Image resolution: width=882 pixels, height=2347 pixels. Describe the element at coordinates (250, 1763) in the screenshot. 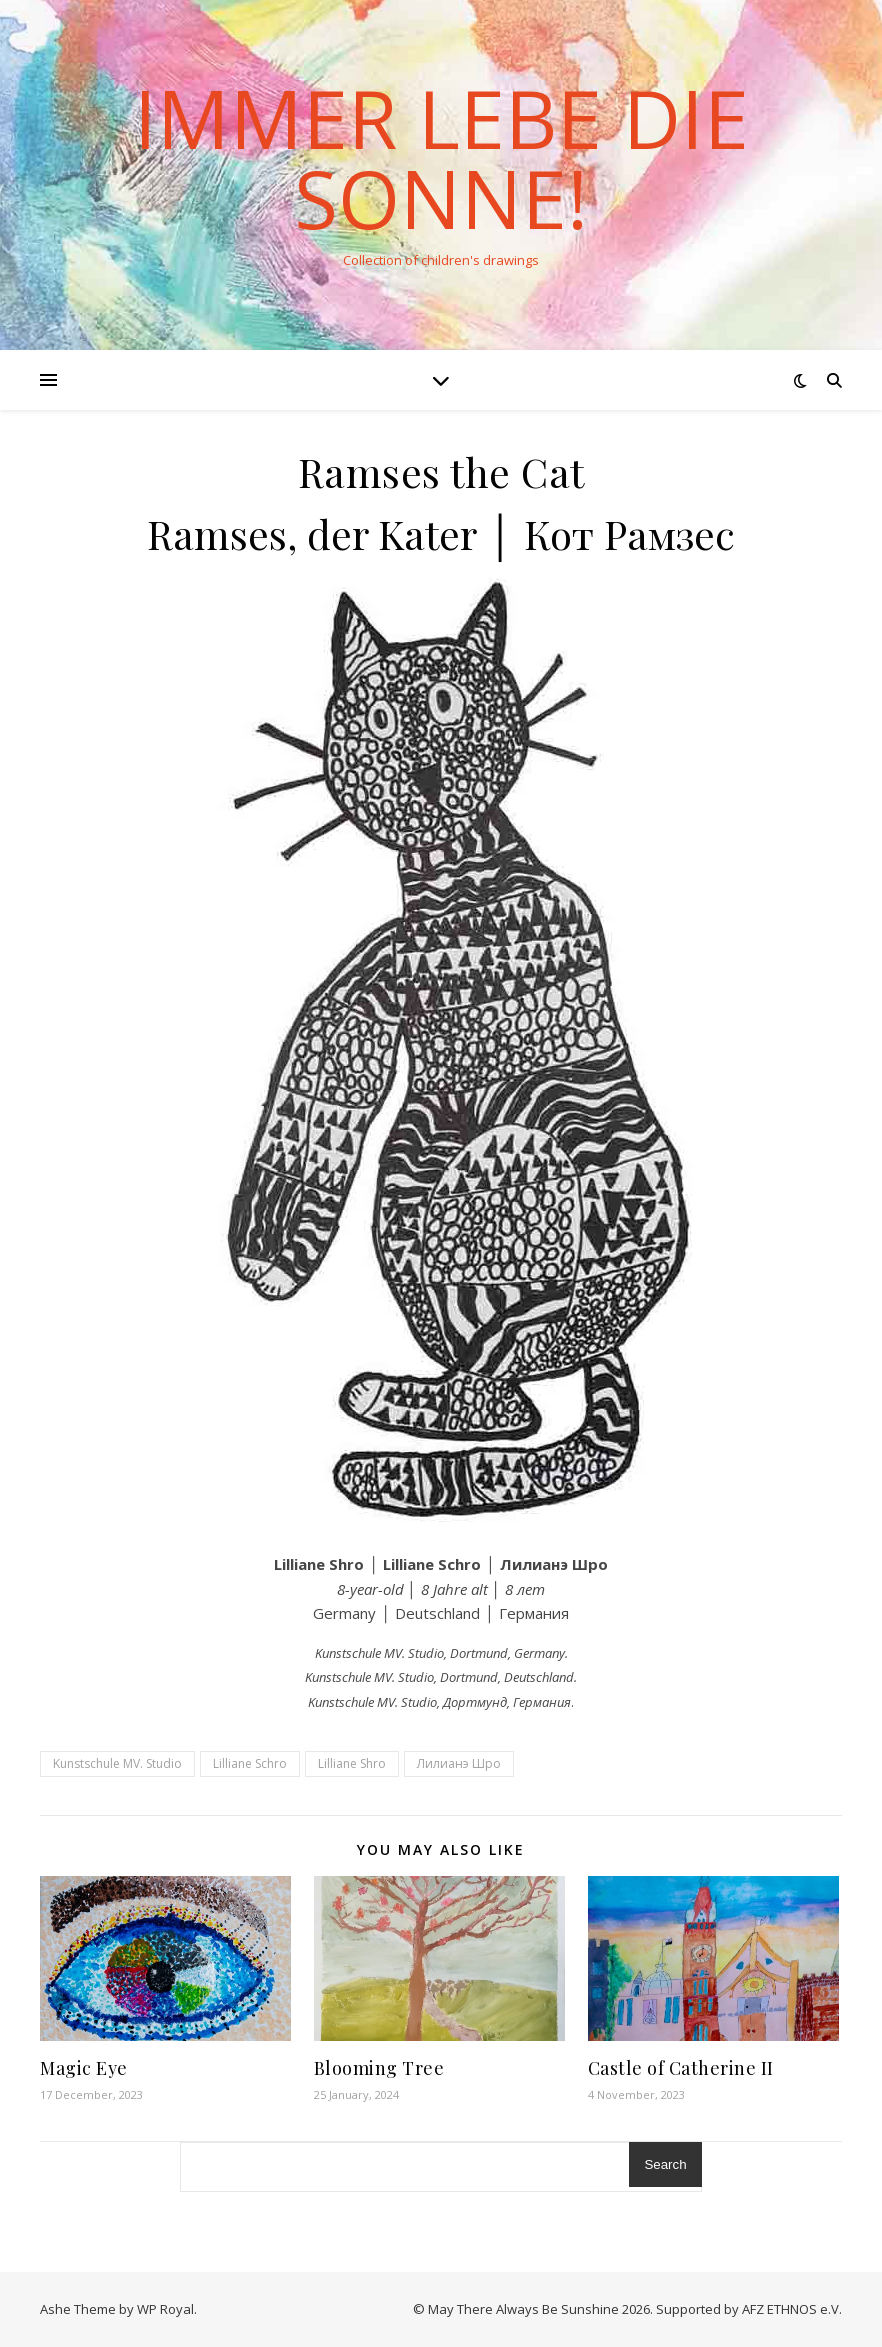

I see `Lilliane Schro` at that location.